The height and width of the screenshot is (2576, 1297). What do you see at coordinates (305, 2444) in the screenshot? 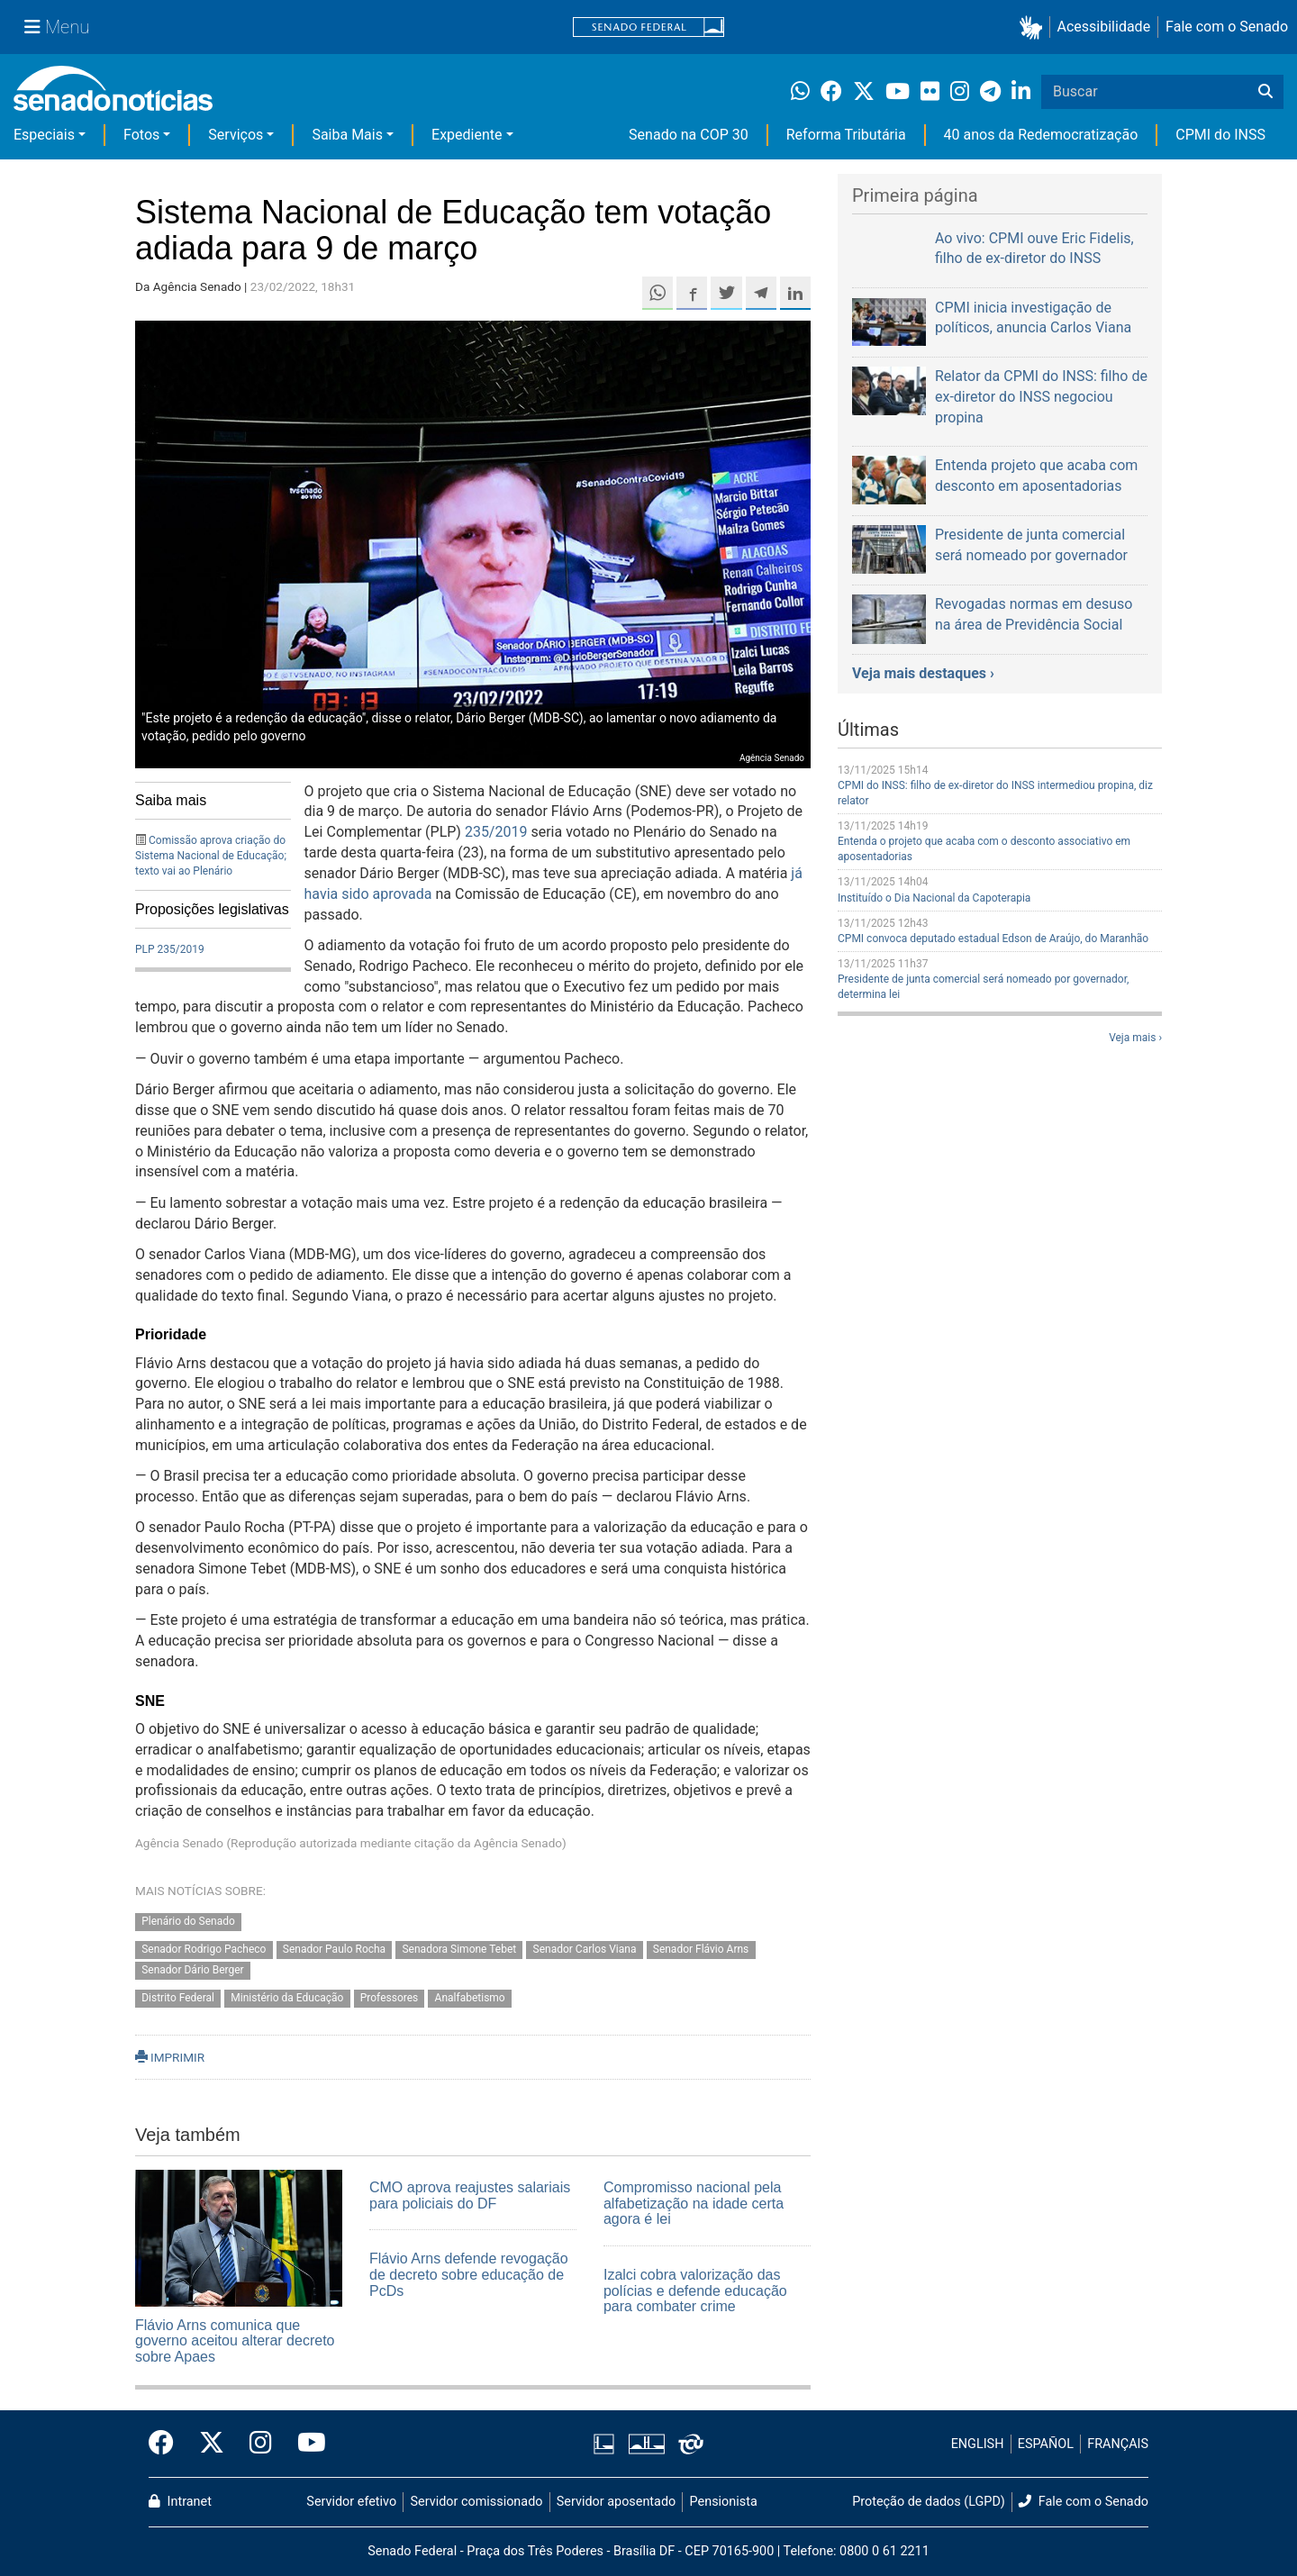
I see `[Canal Youtube da TV Senado]` at bounding box center [305, 2444].